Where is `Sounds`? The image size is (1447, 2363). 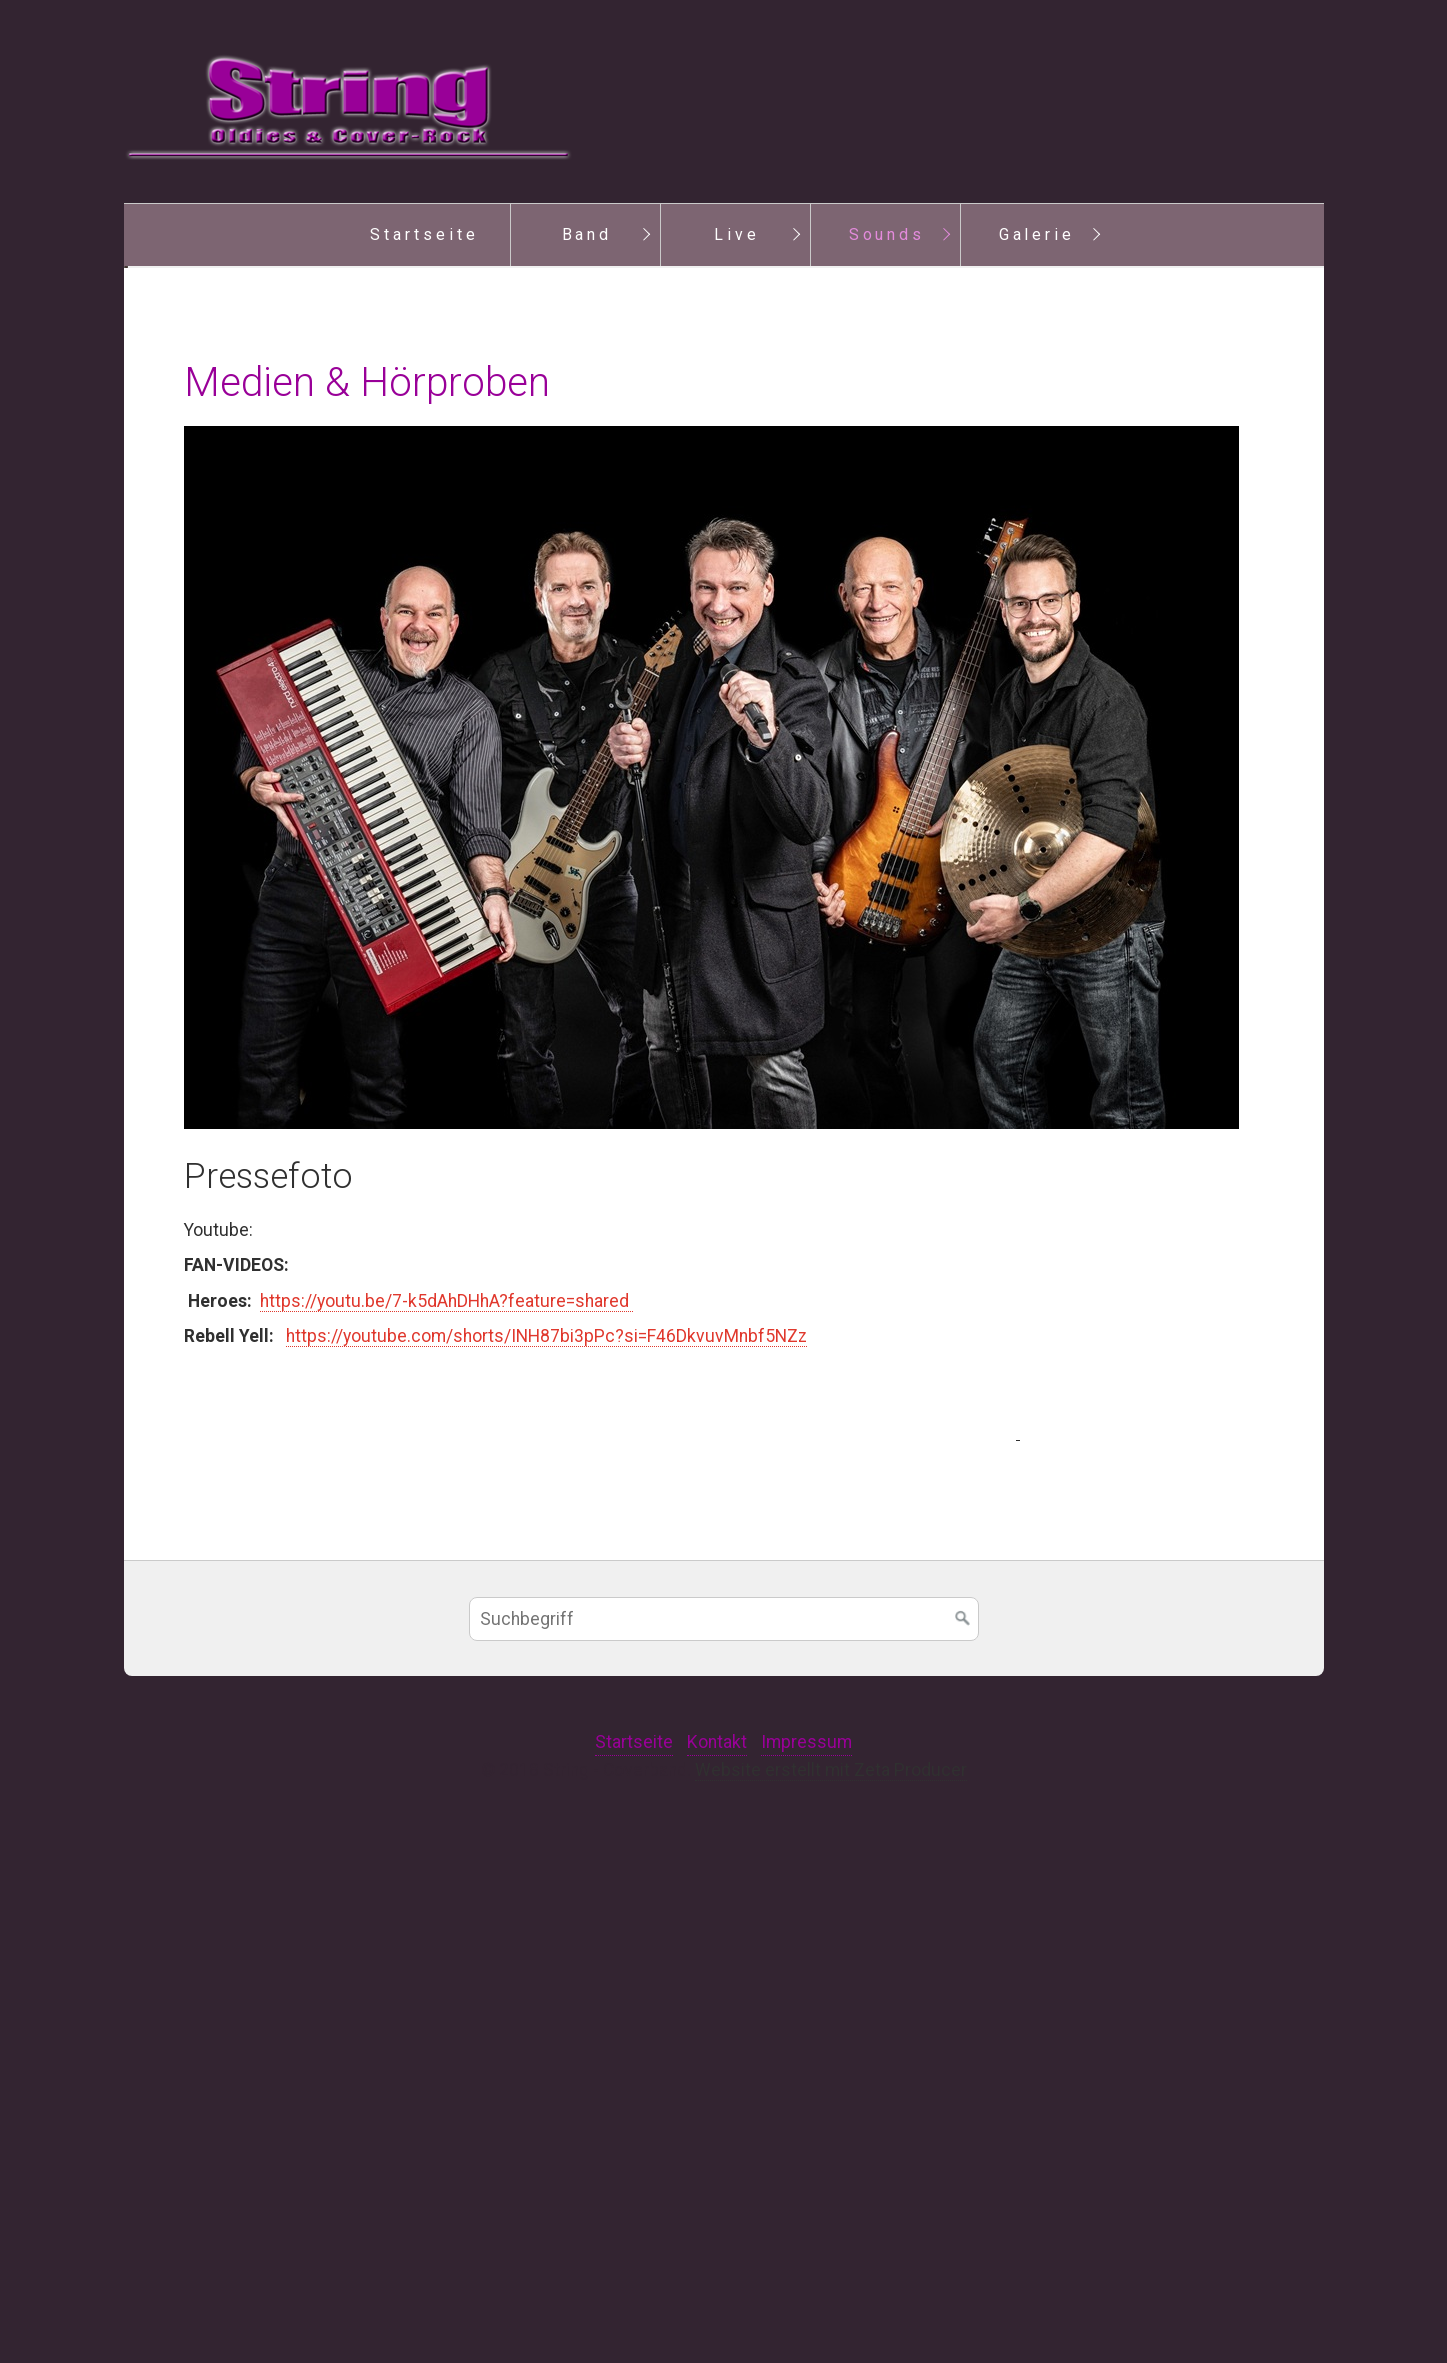
Sounds is located at coordinates (887, 234).